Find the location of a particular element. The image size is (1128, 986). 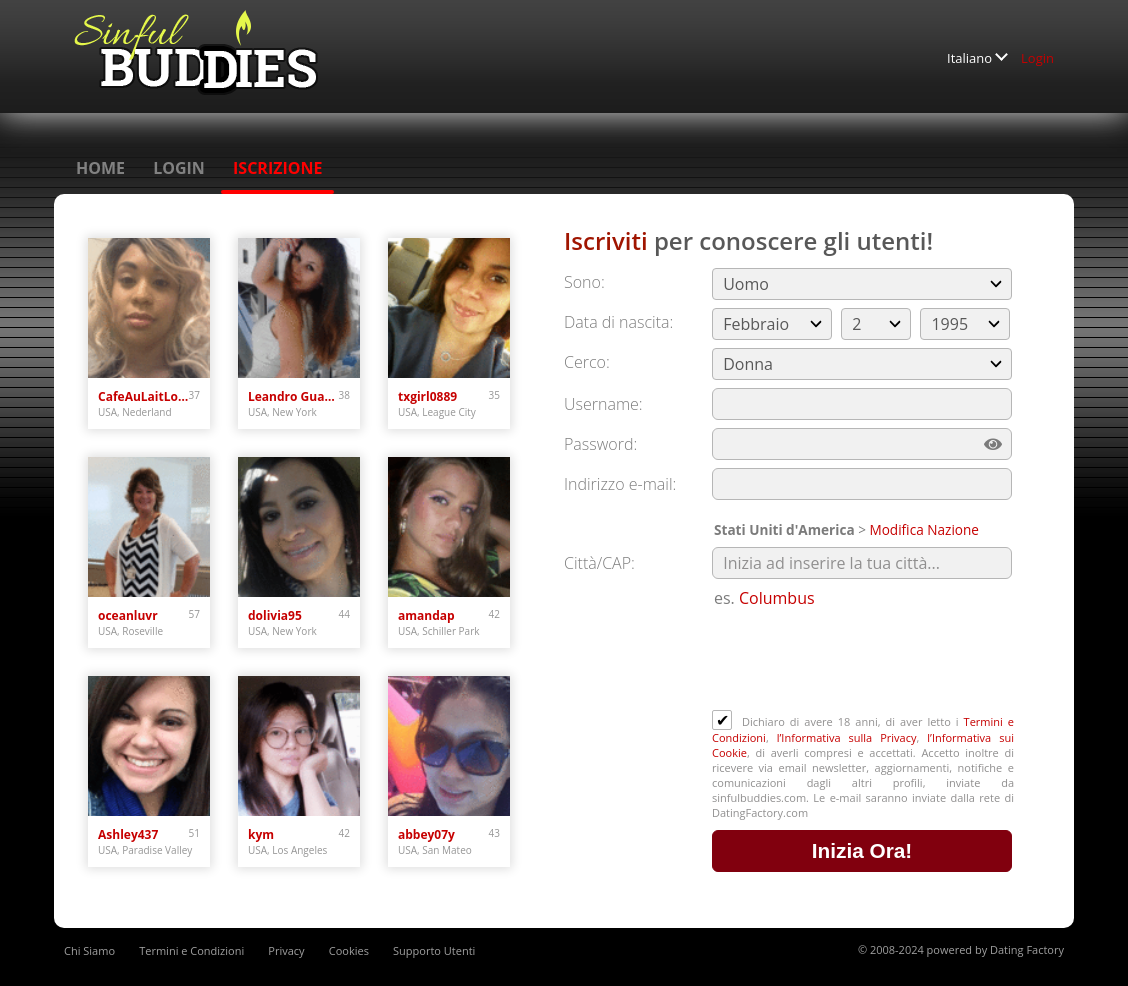

oceanluvr is located at coordinates (128, 615).